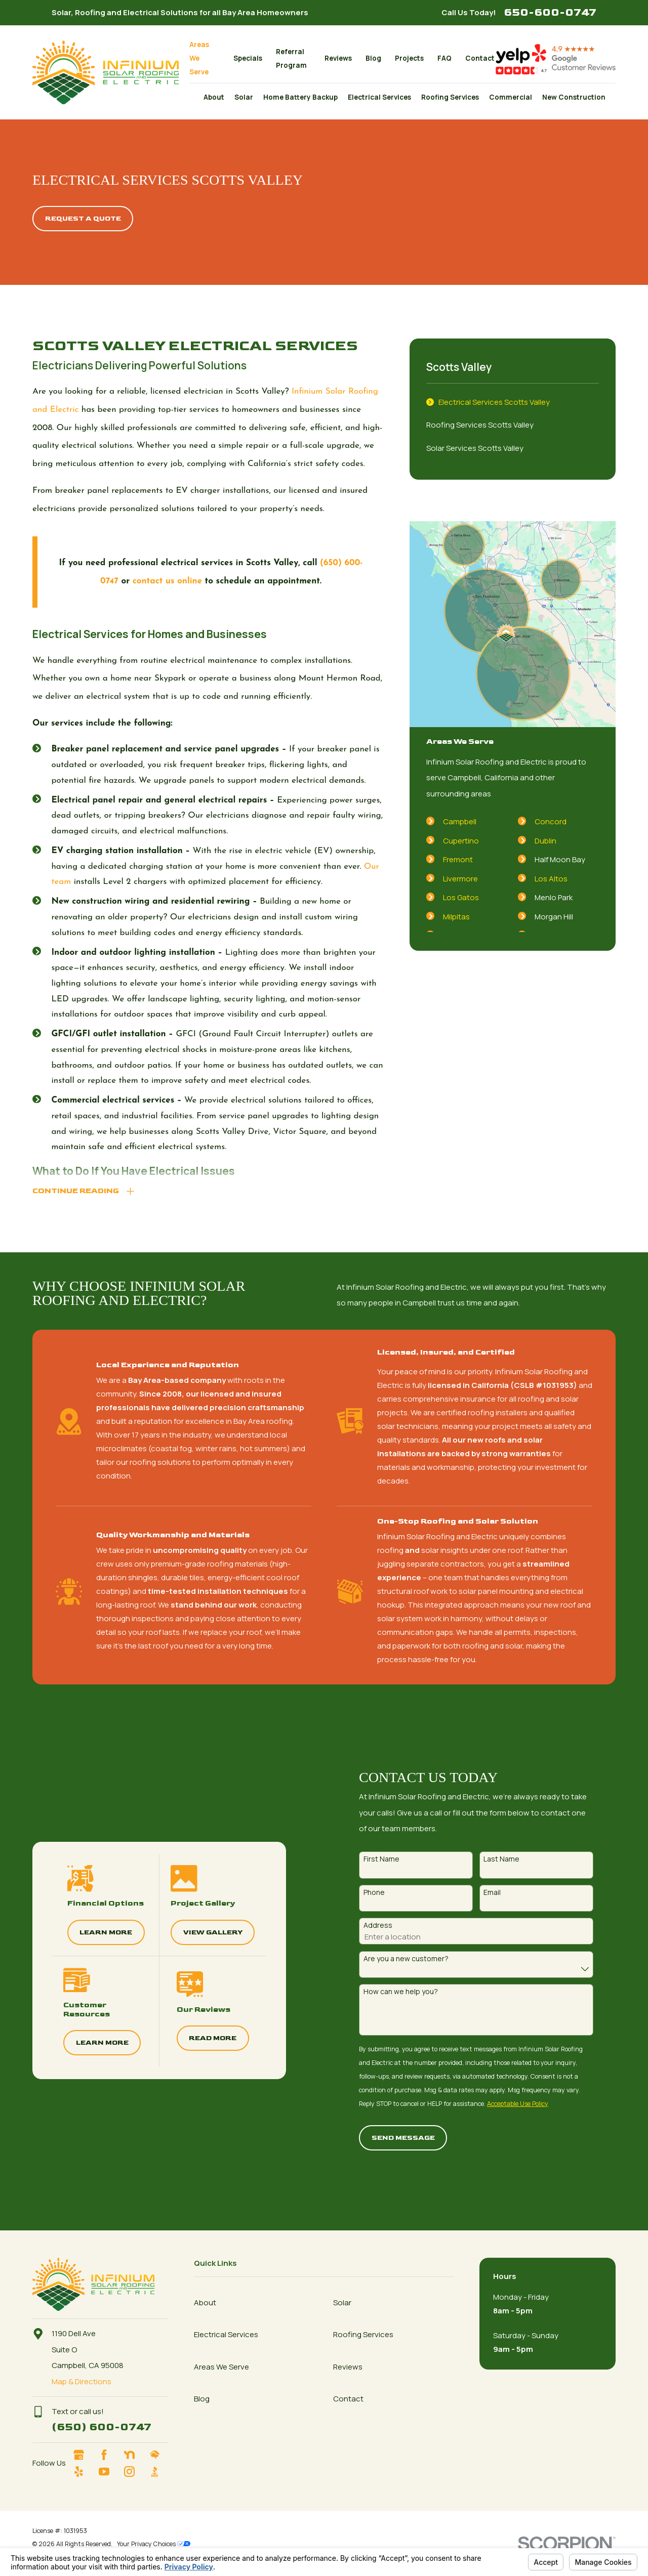  What do you see at coordinates (342, 2302) in the screenshot?
I see `Solar` at bounding box center [342, 2302].